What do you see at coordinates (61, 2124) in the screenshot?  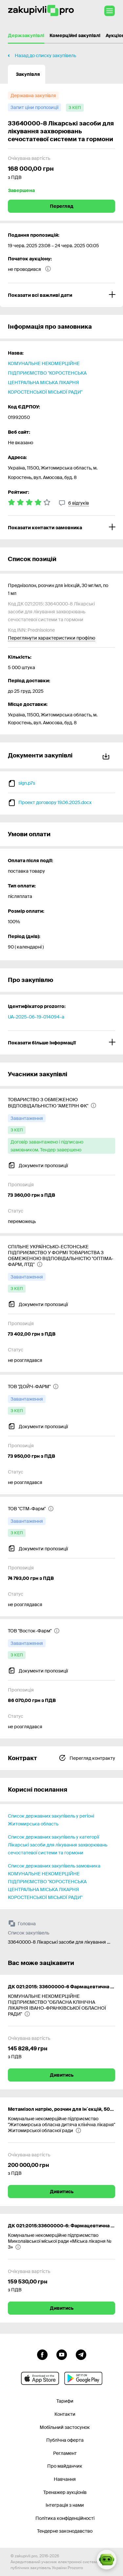 I see `[Комунальне некомерційне підприємство "Житомирська обласна дитяча клінічна лікарня" Житомирської обласної ради]` at bounding box center [61, 2124].